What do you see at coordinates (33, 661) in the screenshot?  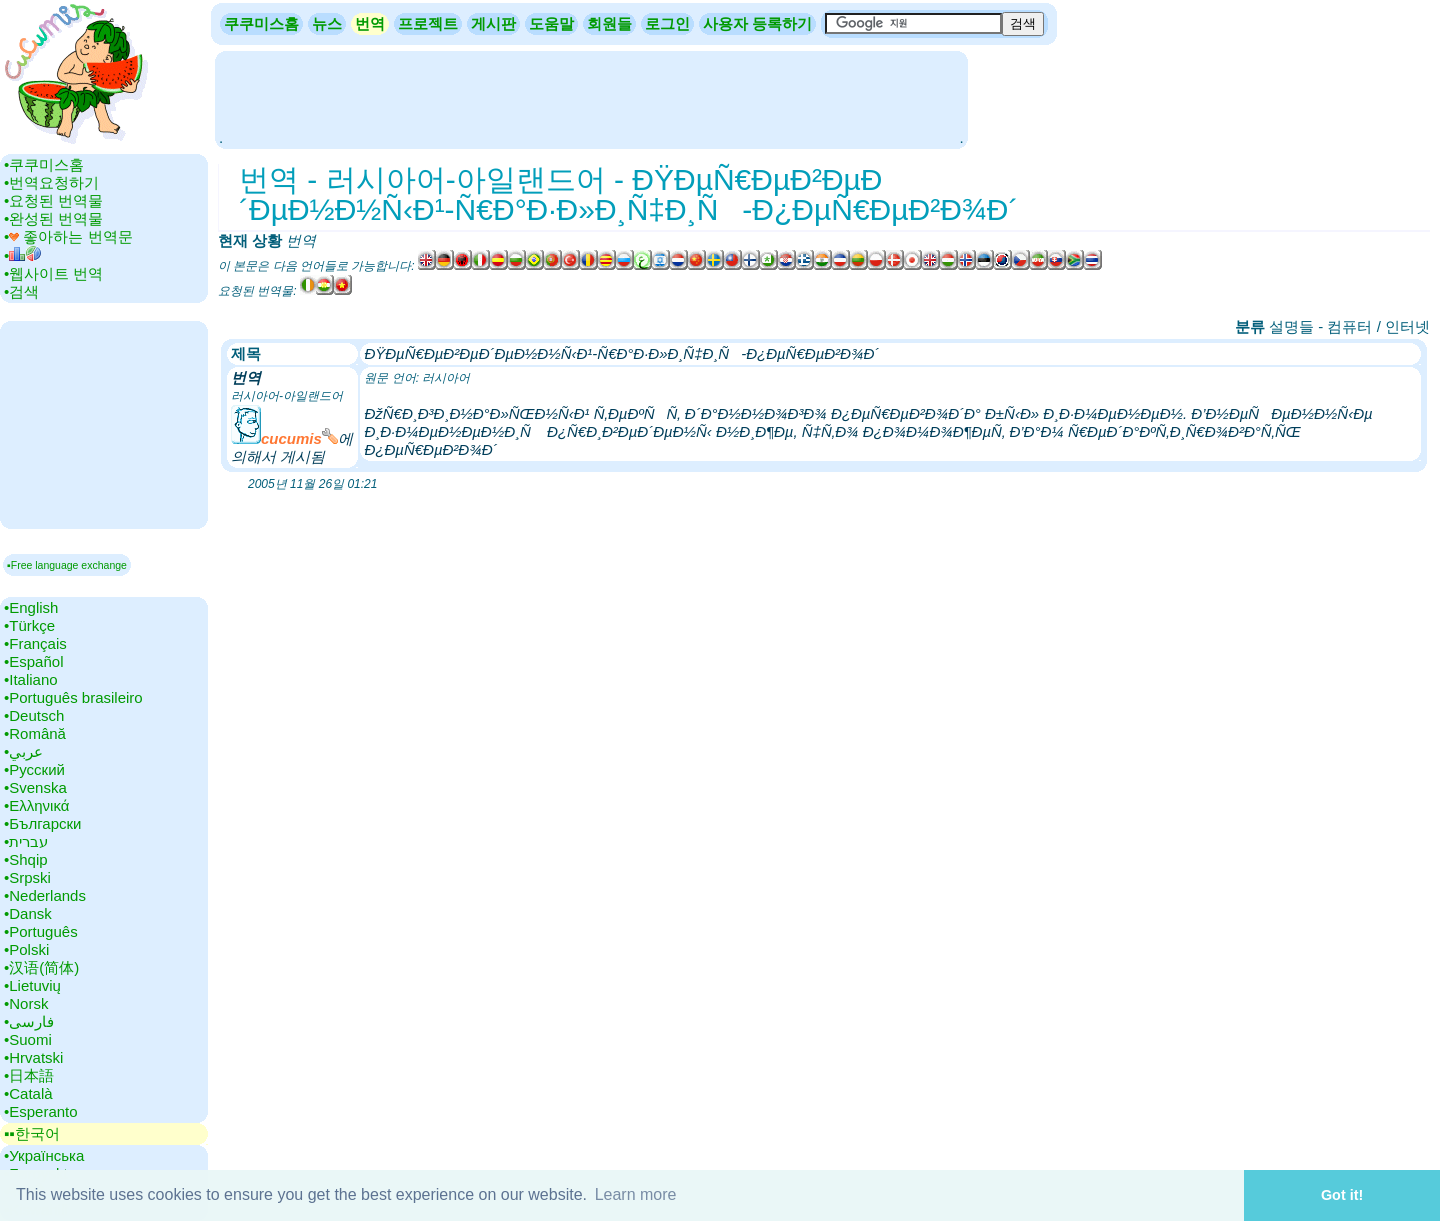 I see `•‎Español` at bounding box center [33, 661].